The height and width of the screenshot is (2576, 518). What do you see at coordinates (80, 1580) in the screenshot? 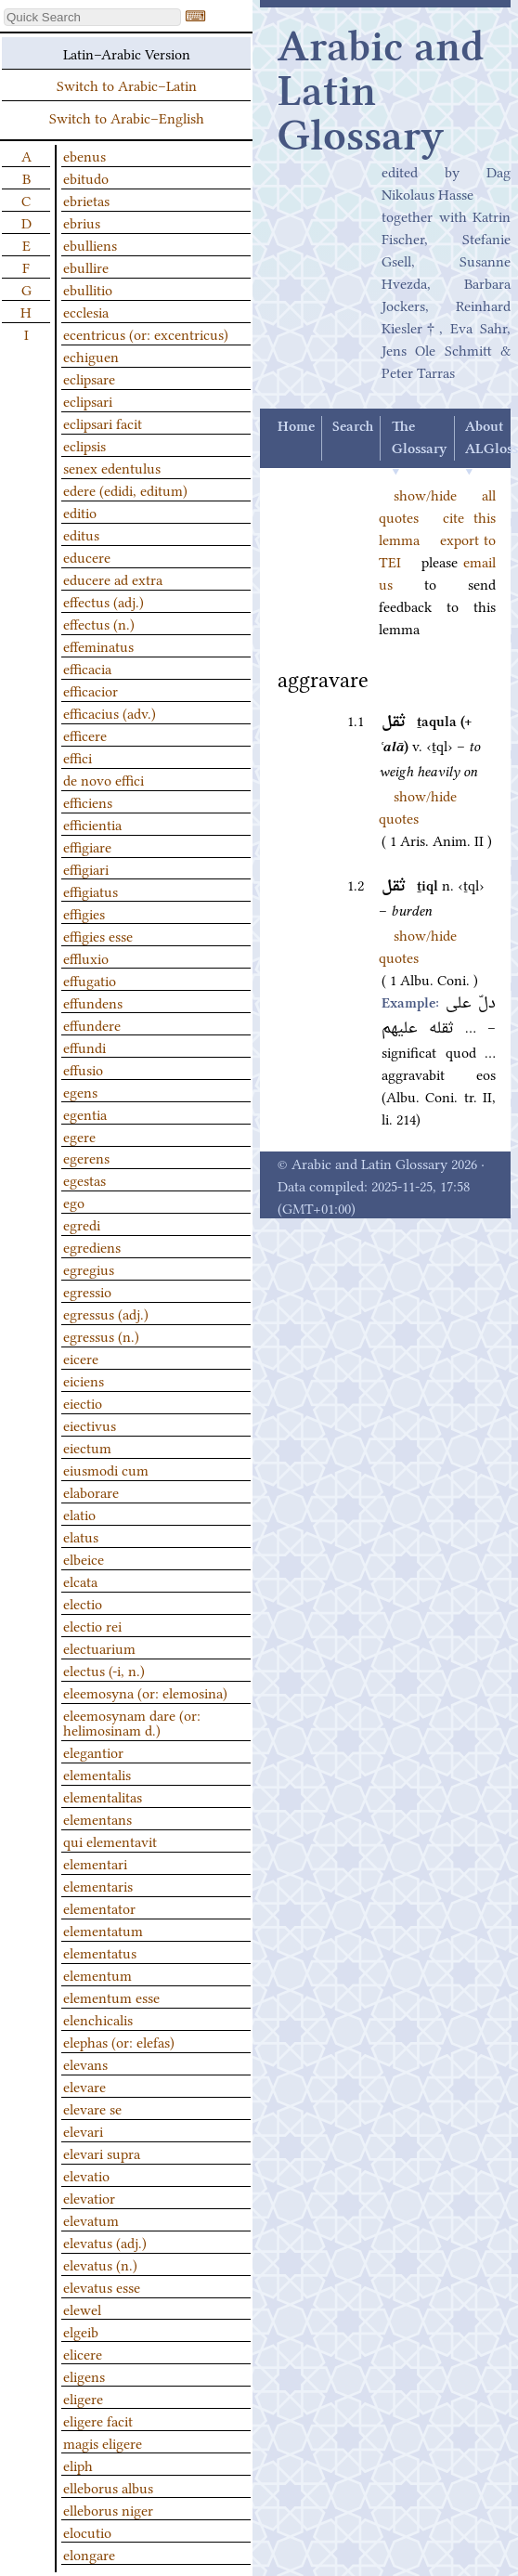
I see `elcata` at bounding box center [80, 1580].